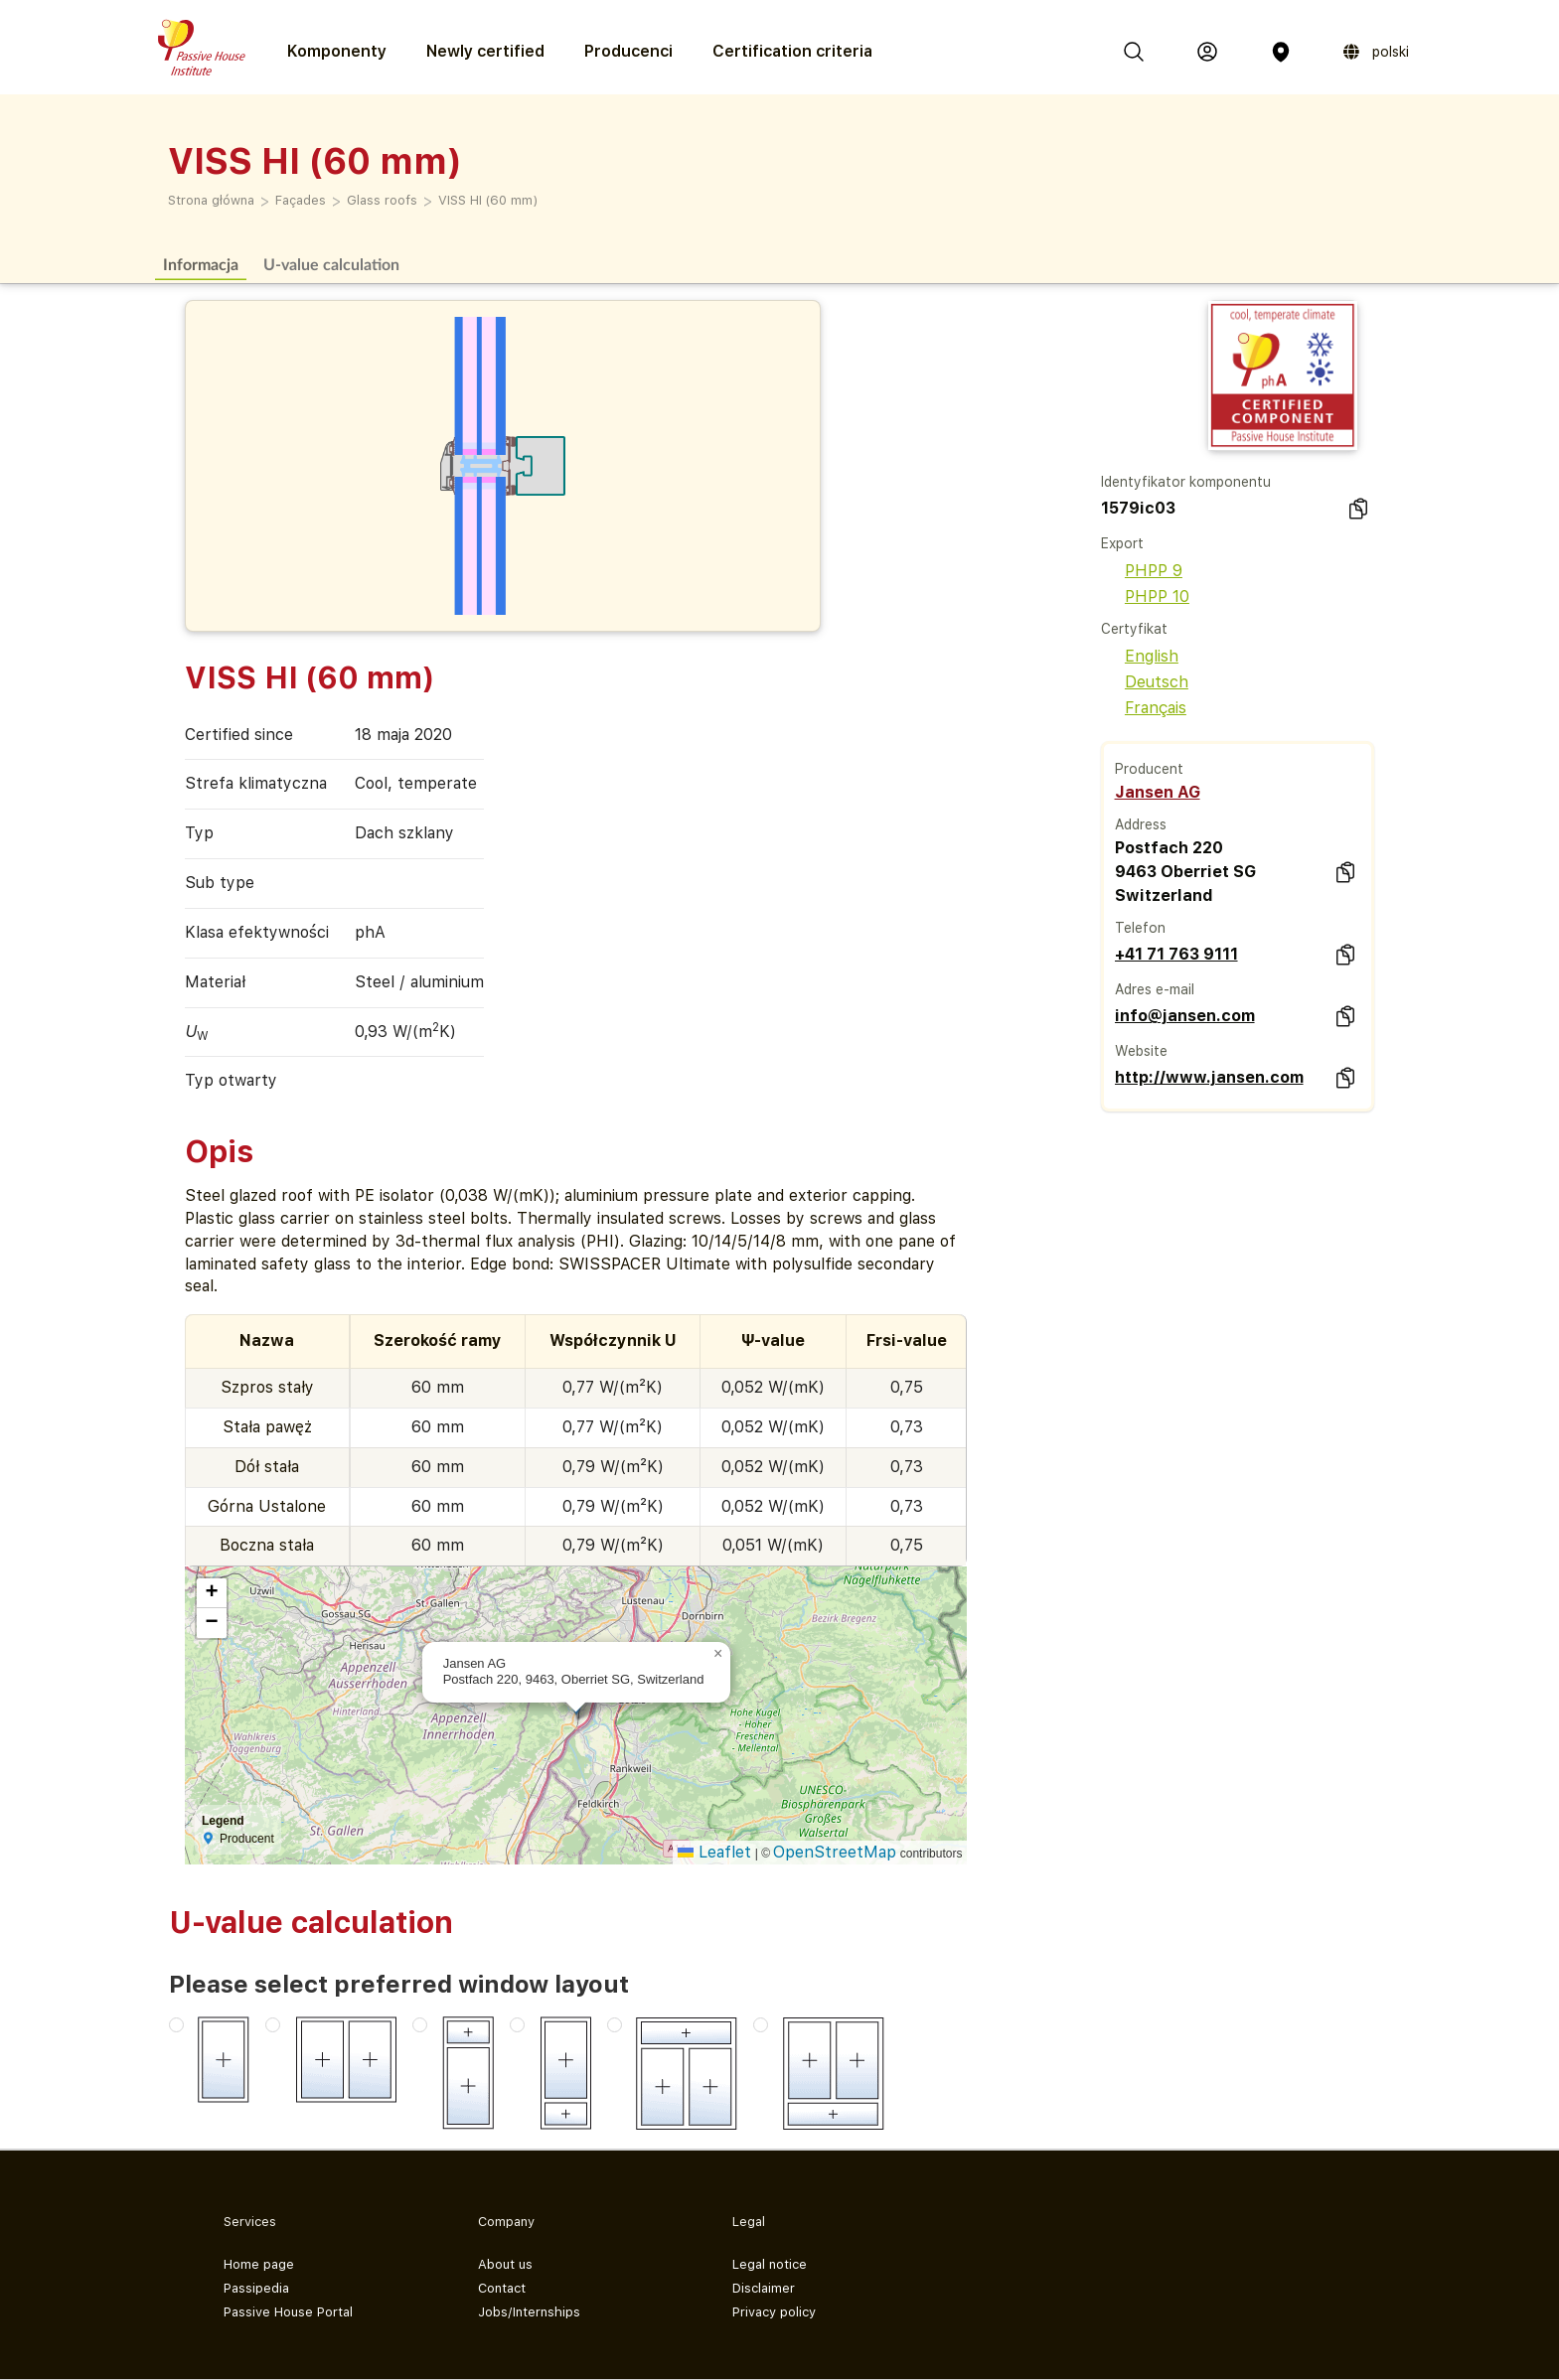  Describe the element at coordinates (502, 2288) in the screenshot. I see `Contact` at that location.